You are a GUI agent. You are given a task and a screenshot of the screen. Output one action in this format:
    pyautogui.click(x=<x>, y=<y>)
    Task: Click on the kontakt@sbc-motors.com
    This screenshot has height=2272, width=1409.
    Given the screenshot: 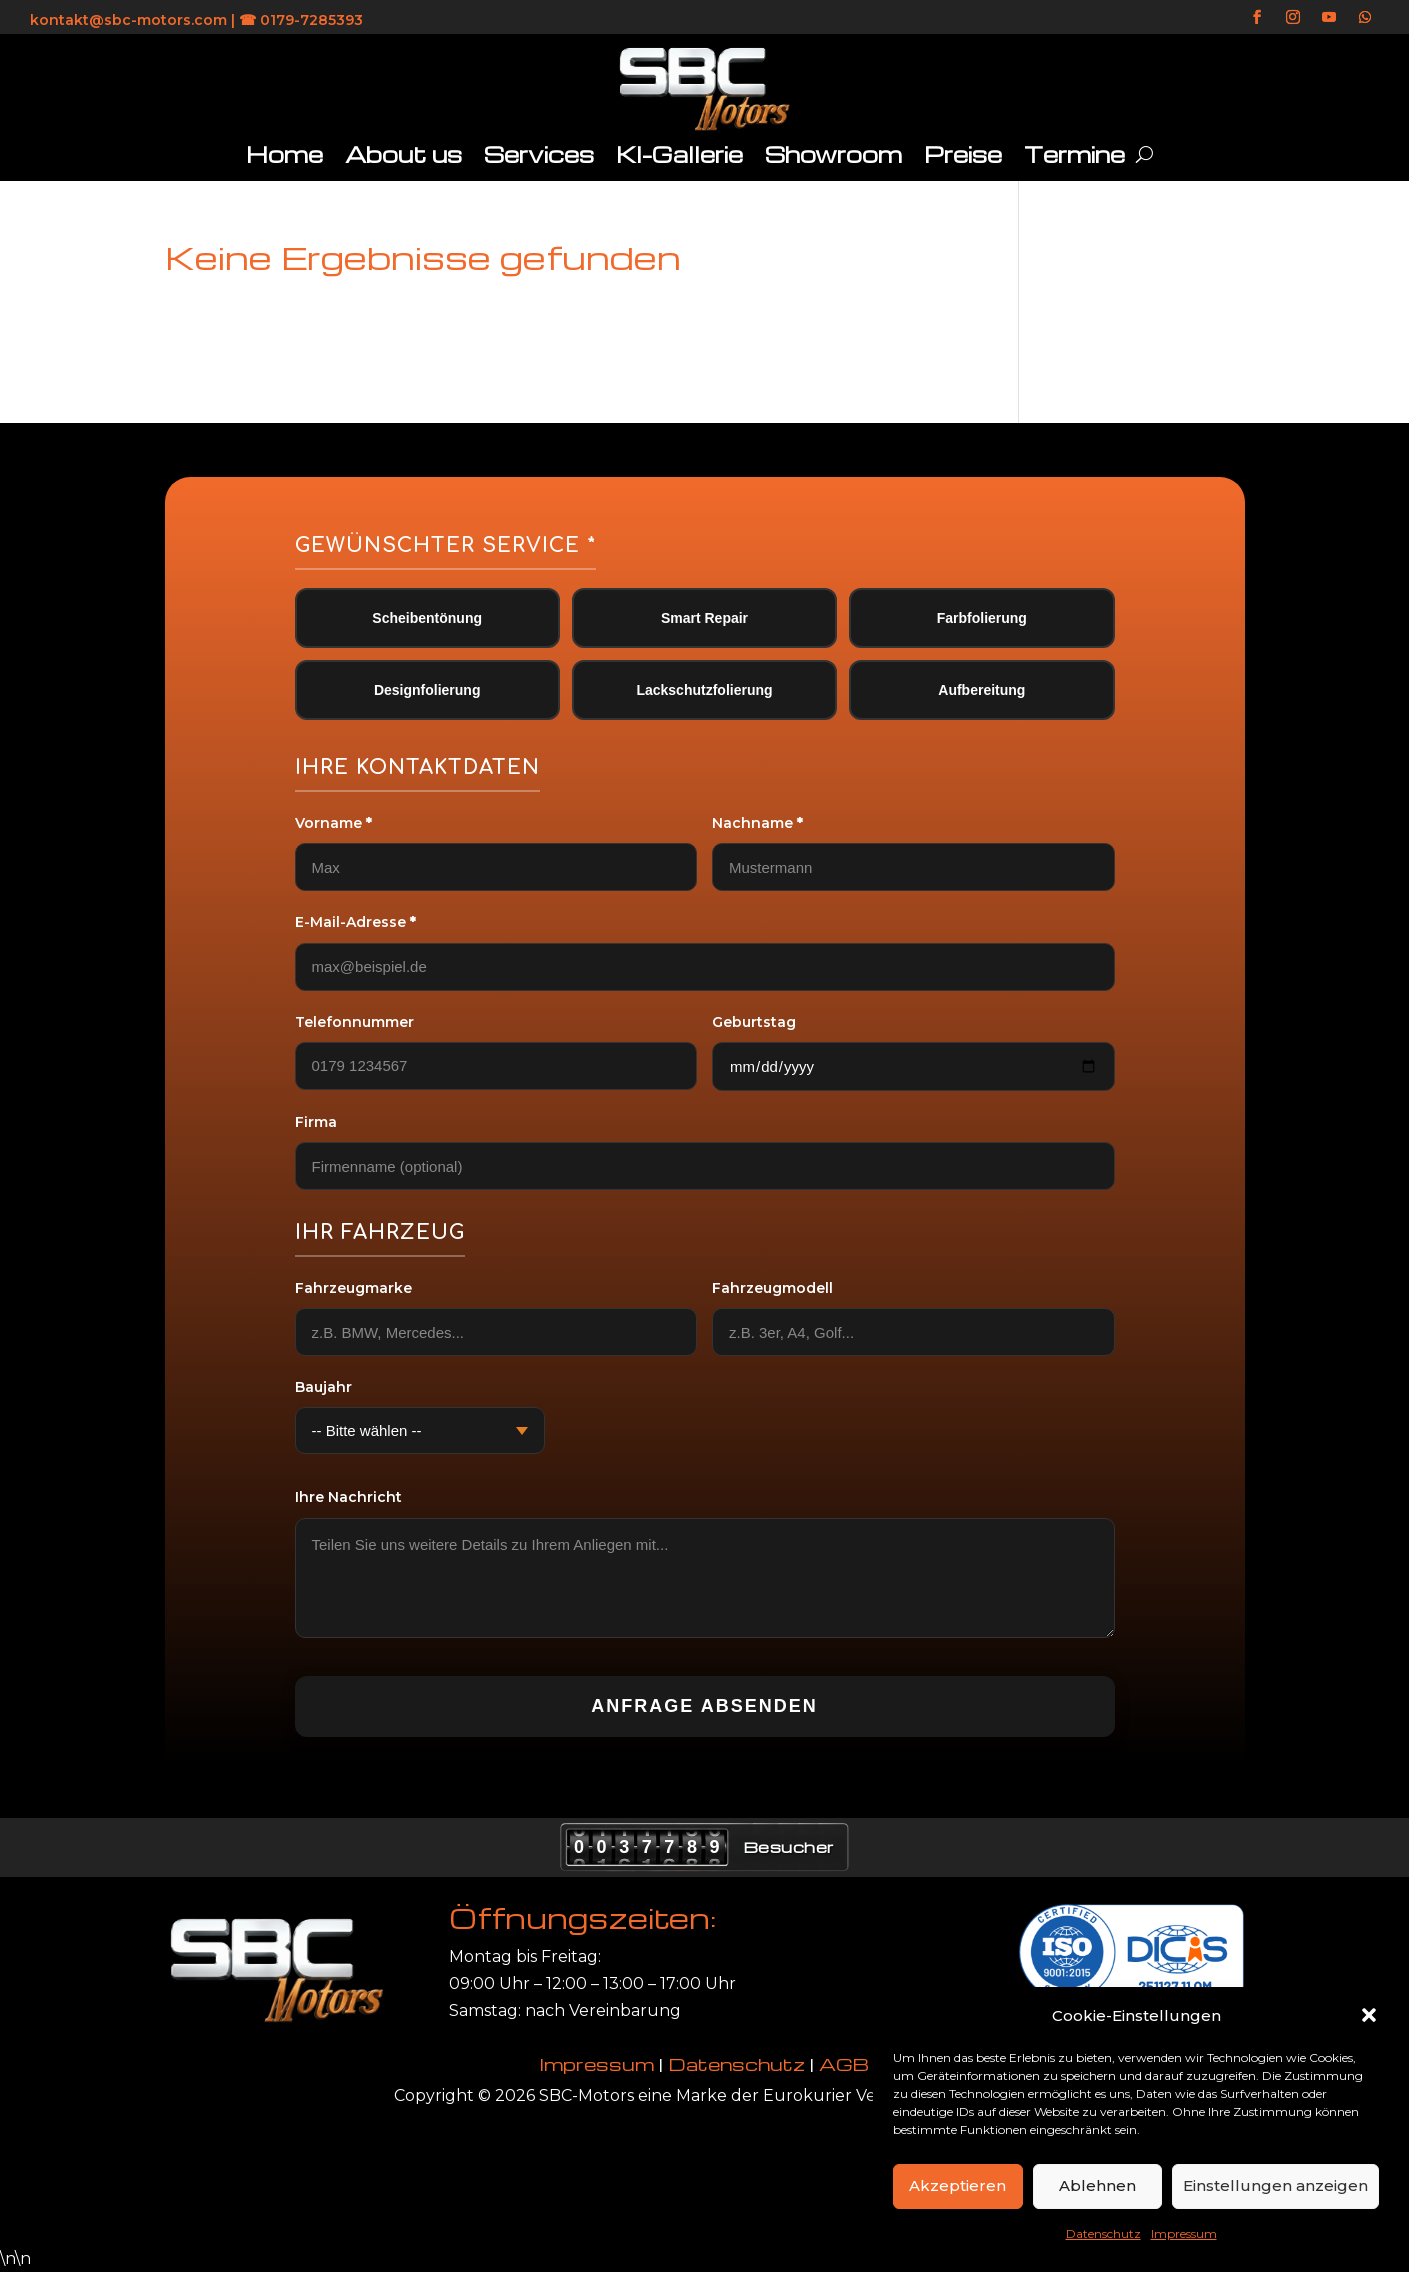 What is the action you would take?
    pyautogui.click(x=128, y=20)
    